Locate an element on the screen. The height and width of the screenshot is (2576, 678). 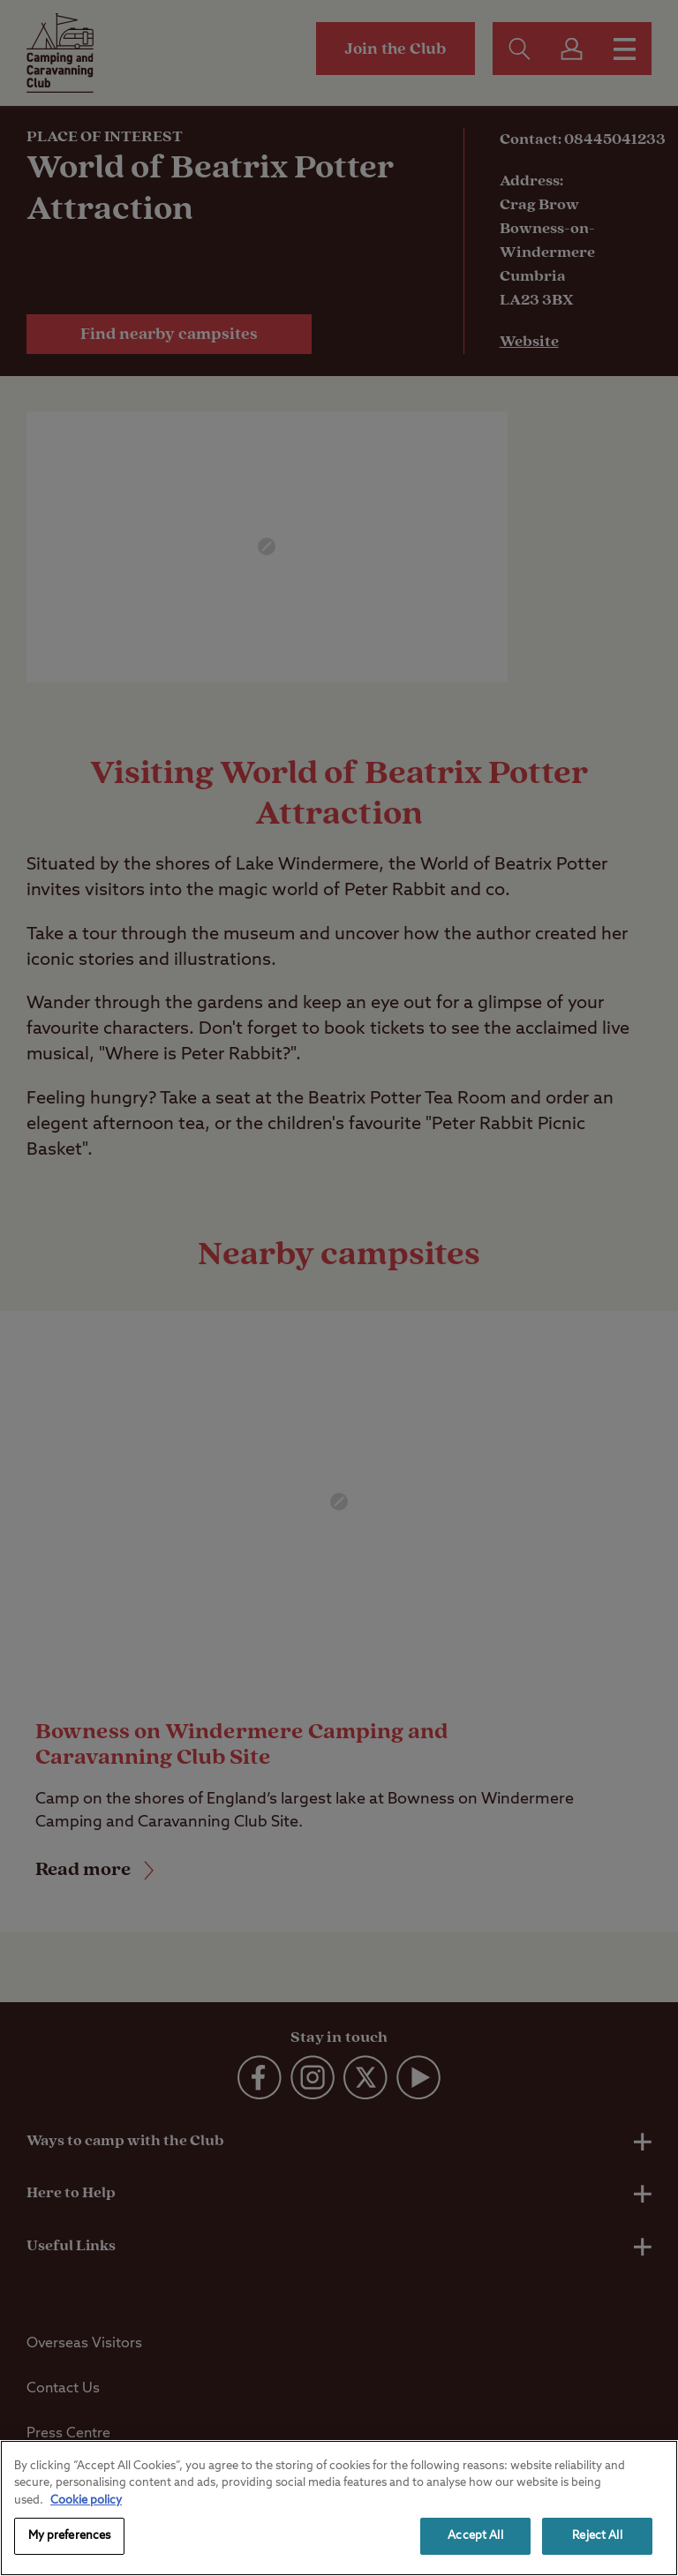
My preferences [My preferences, Opens the preference center dialog] is located at coordinates (69, 2536).